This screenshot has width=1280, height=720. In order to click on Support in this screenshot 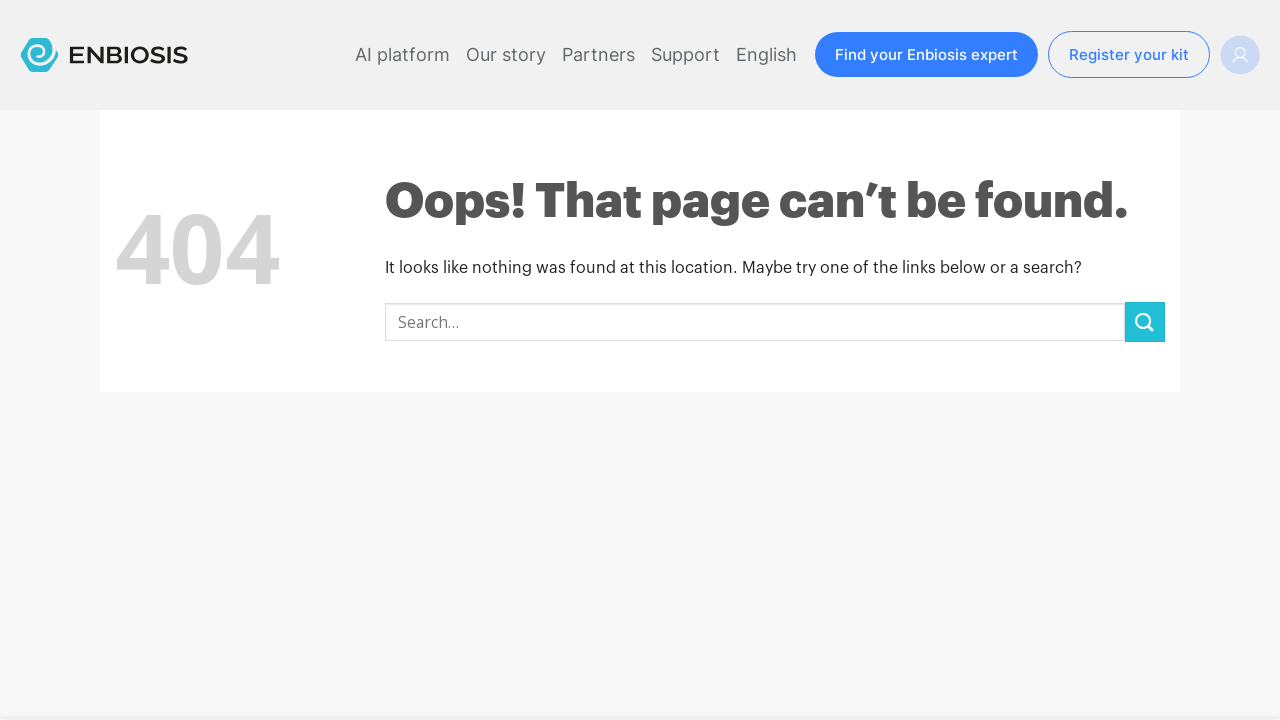, I will do `click(685, 54)`.